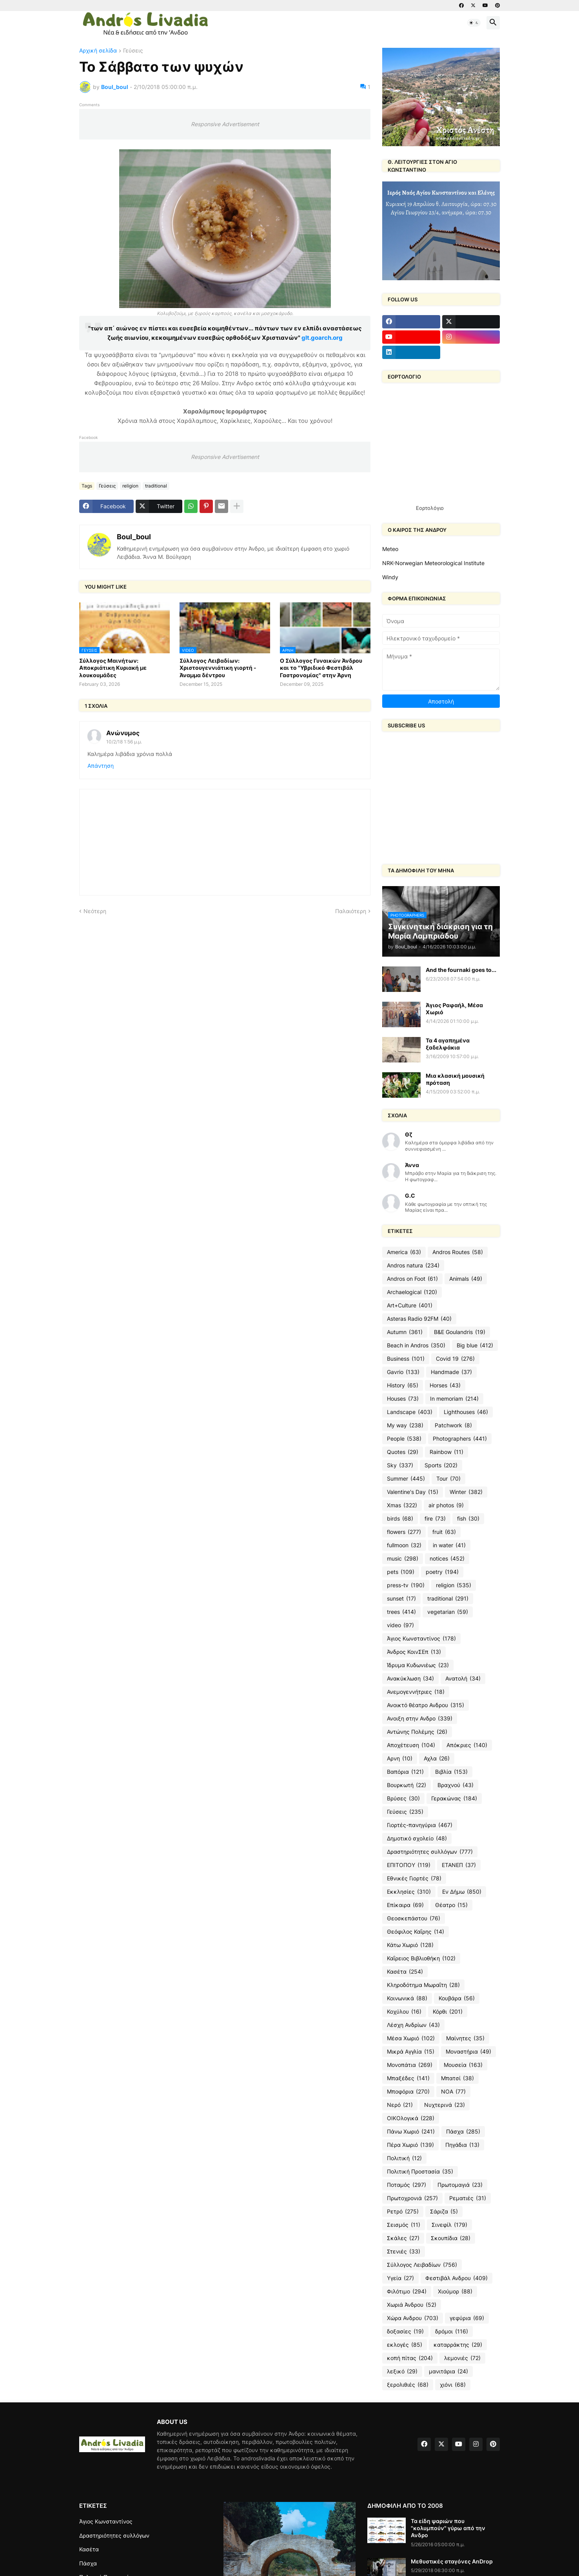  Describe the element at coordinates (404, 1532) in the screenshot. I see `flowers` at that location.